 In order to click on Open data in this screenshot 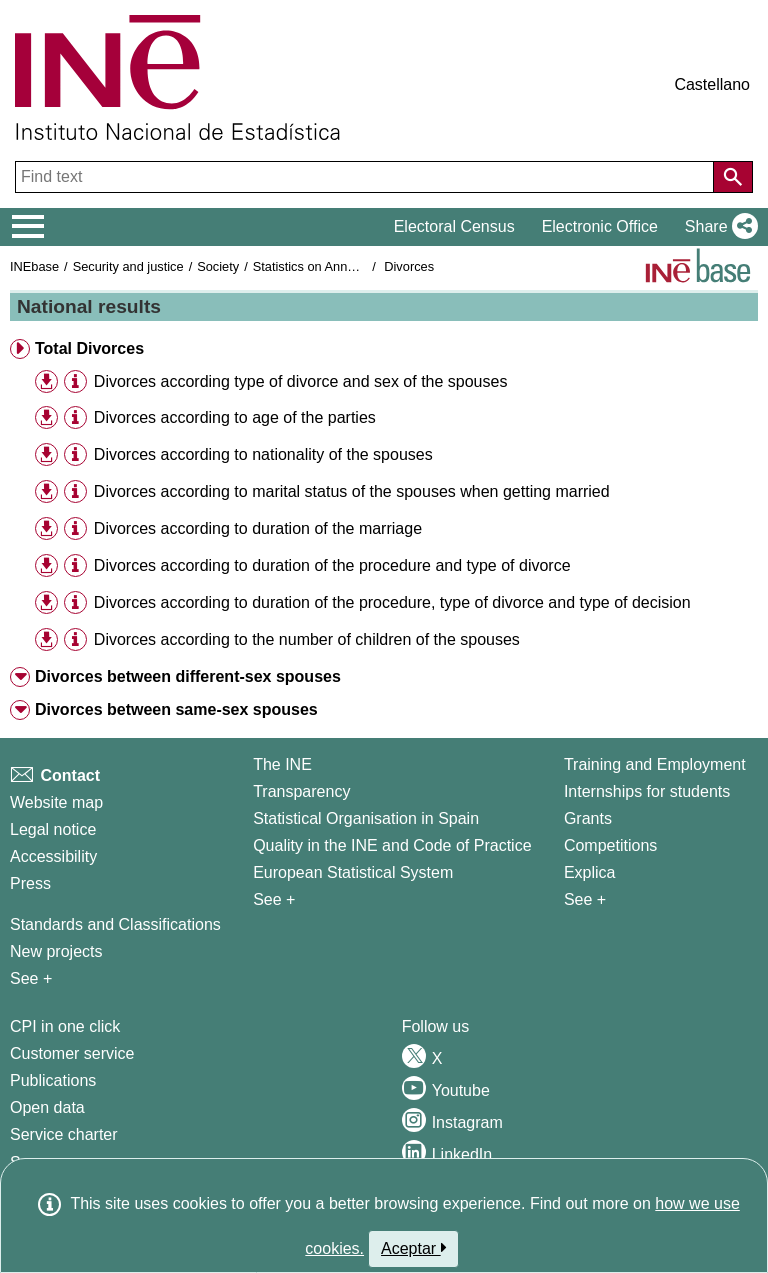, I will do `click(47, 1107)`.